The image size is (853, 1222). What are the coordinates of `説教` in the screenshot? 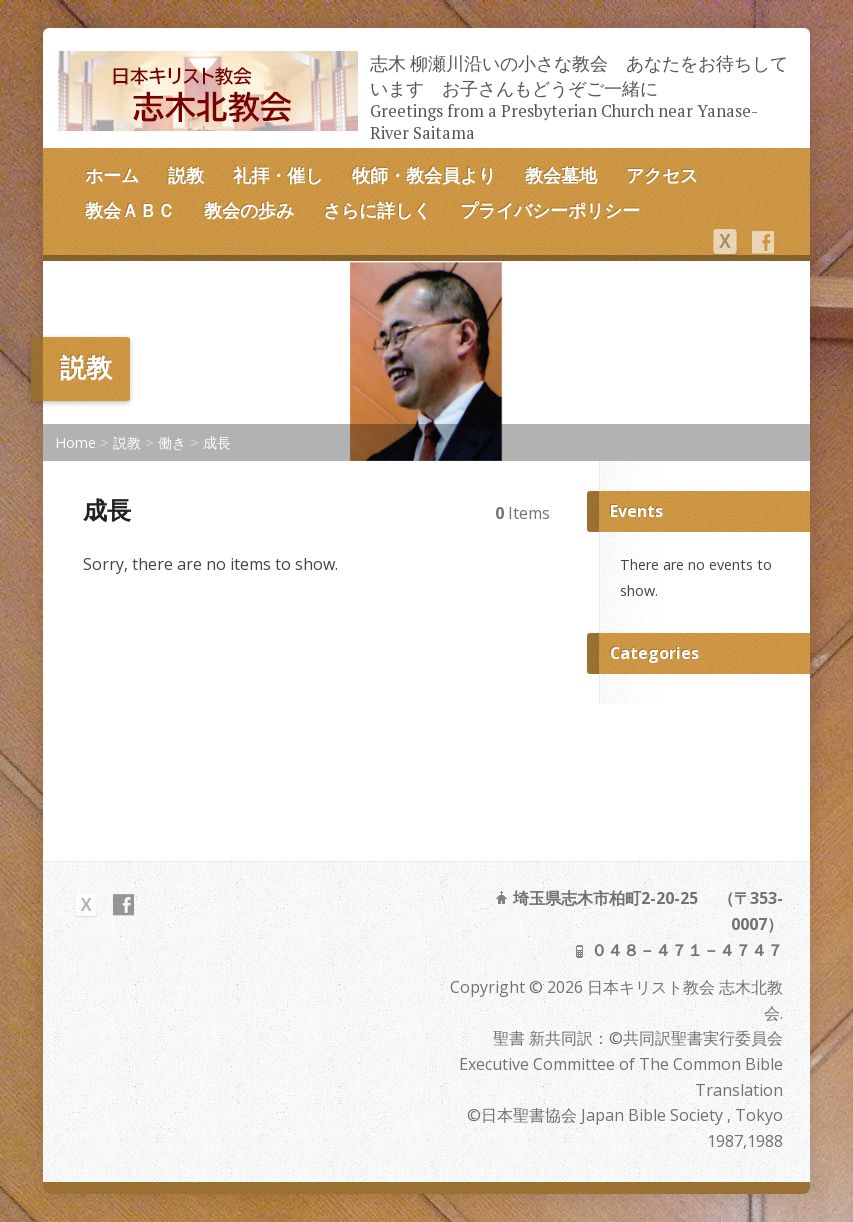 It's located at (186, 175).